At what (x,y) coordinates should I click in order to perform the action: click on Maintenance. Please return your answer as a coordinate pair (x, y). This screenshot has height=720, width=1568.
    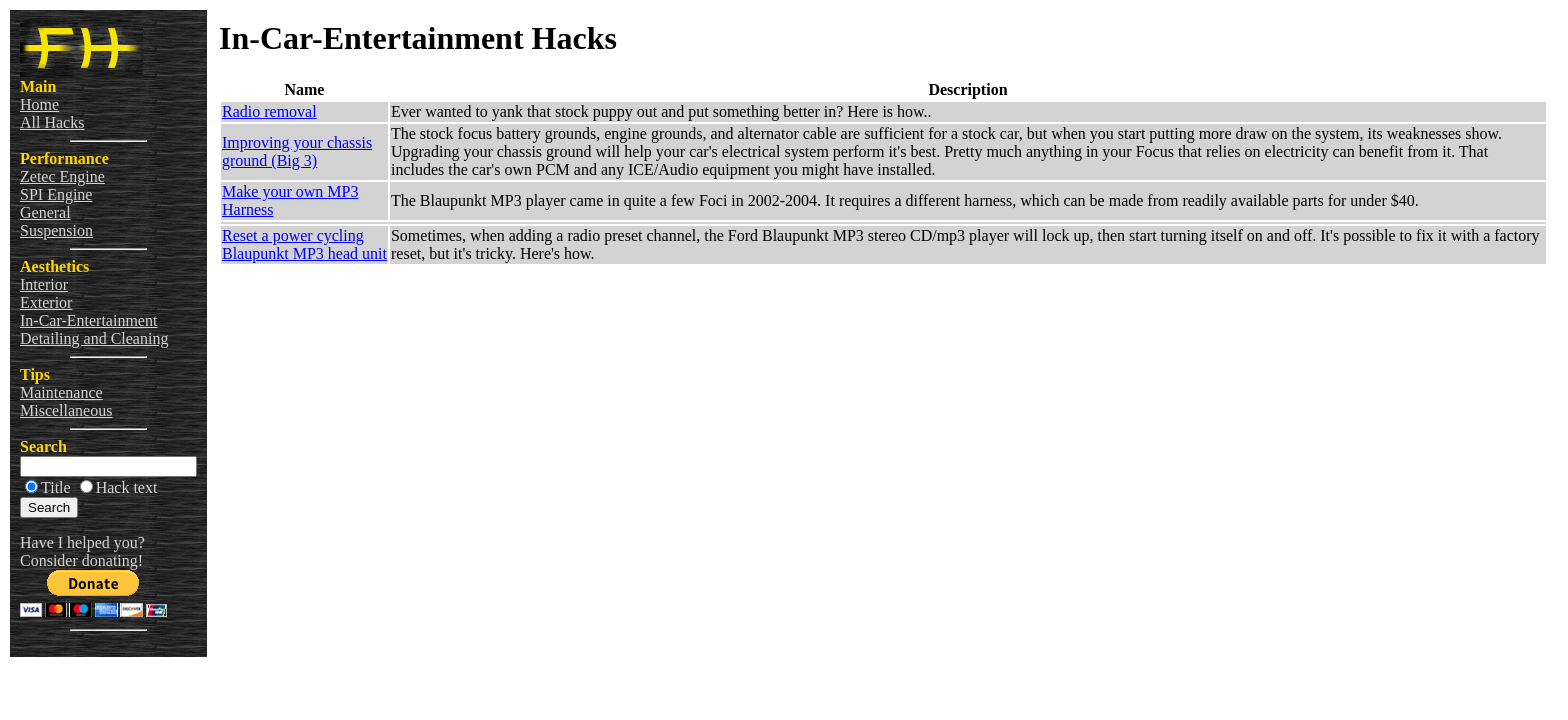
    Looking at the image, I should click on (61, 392).